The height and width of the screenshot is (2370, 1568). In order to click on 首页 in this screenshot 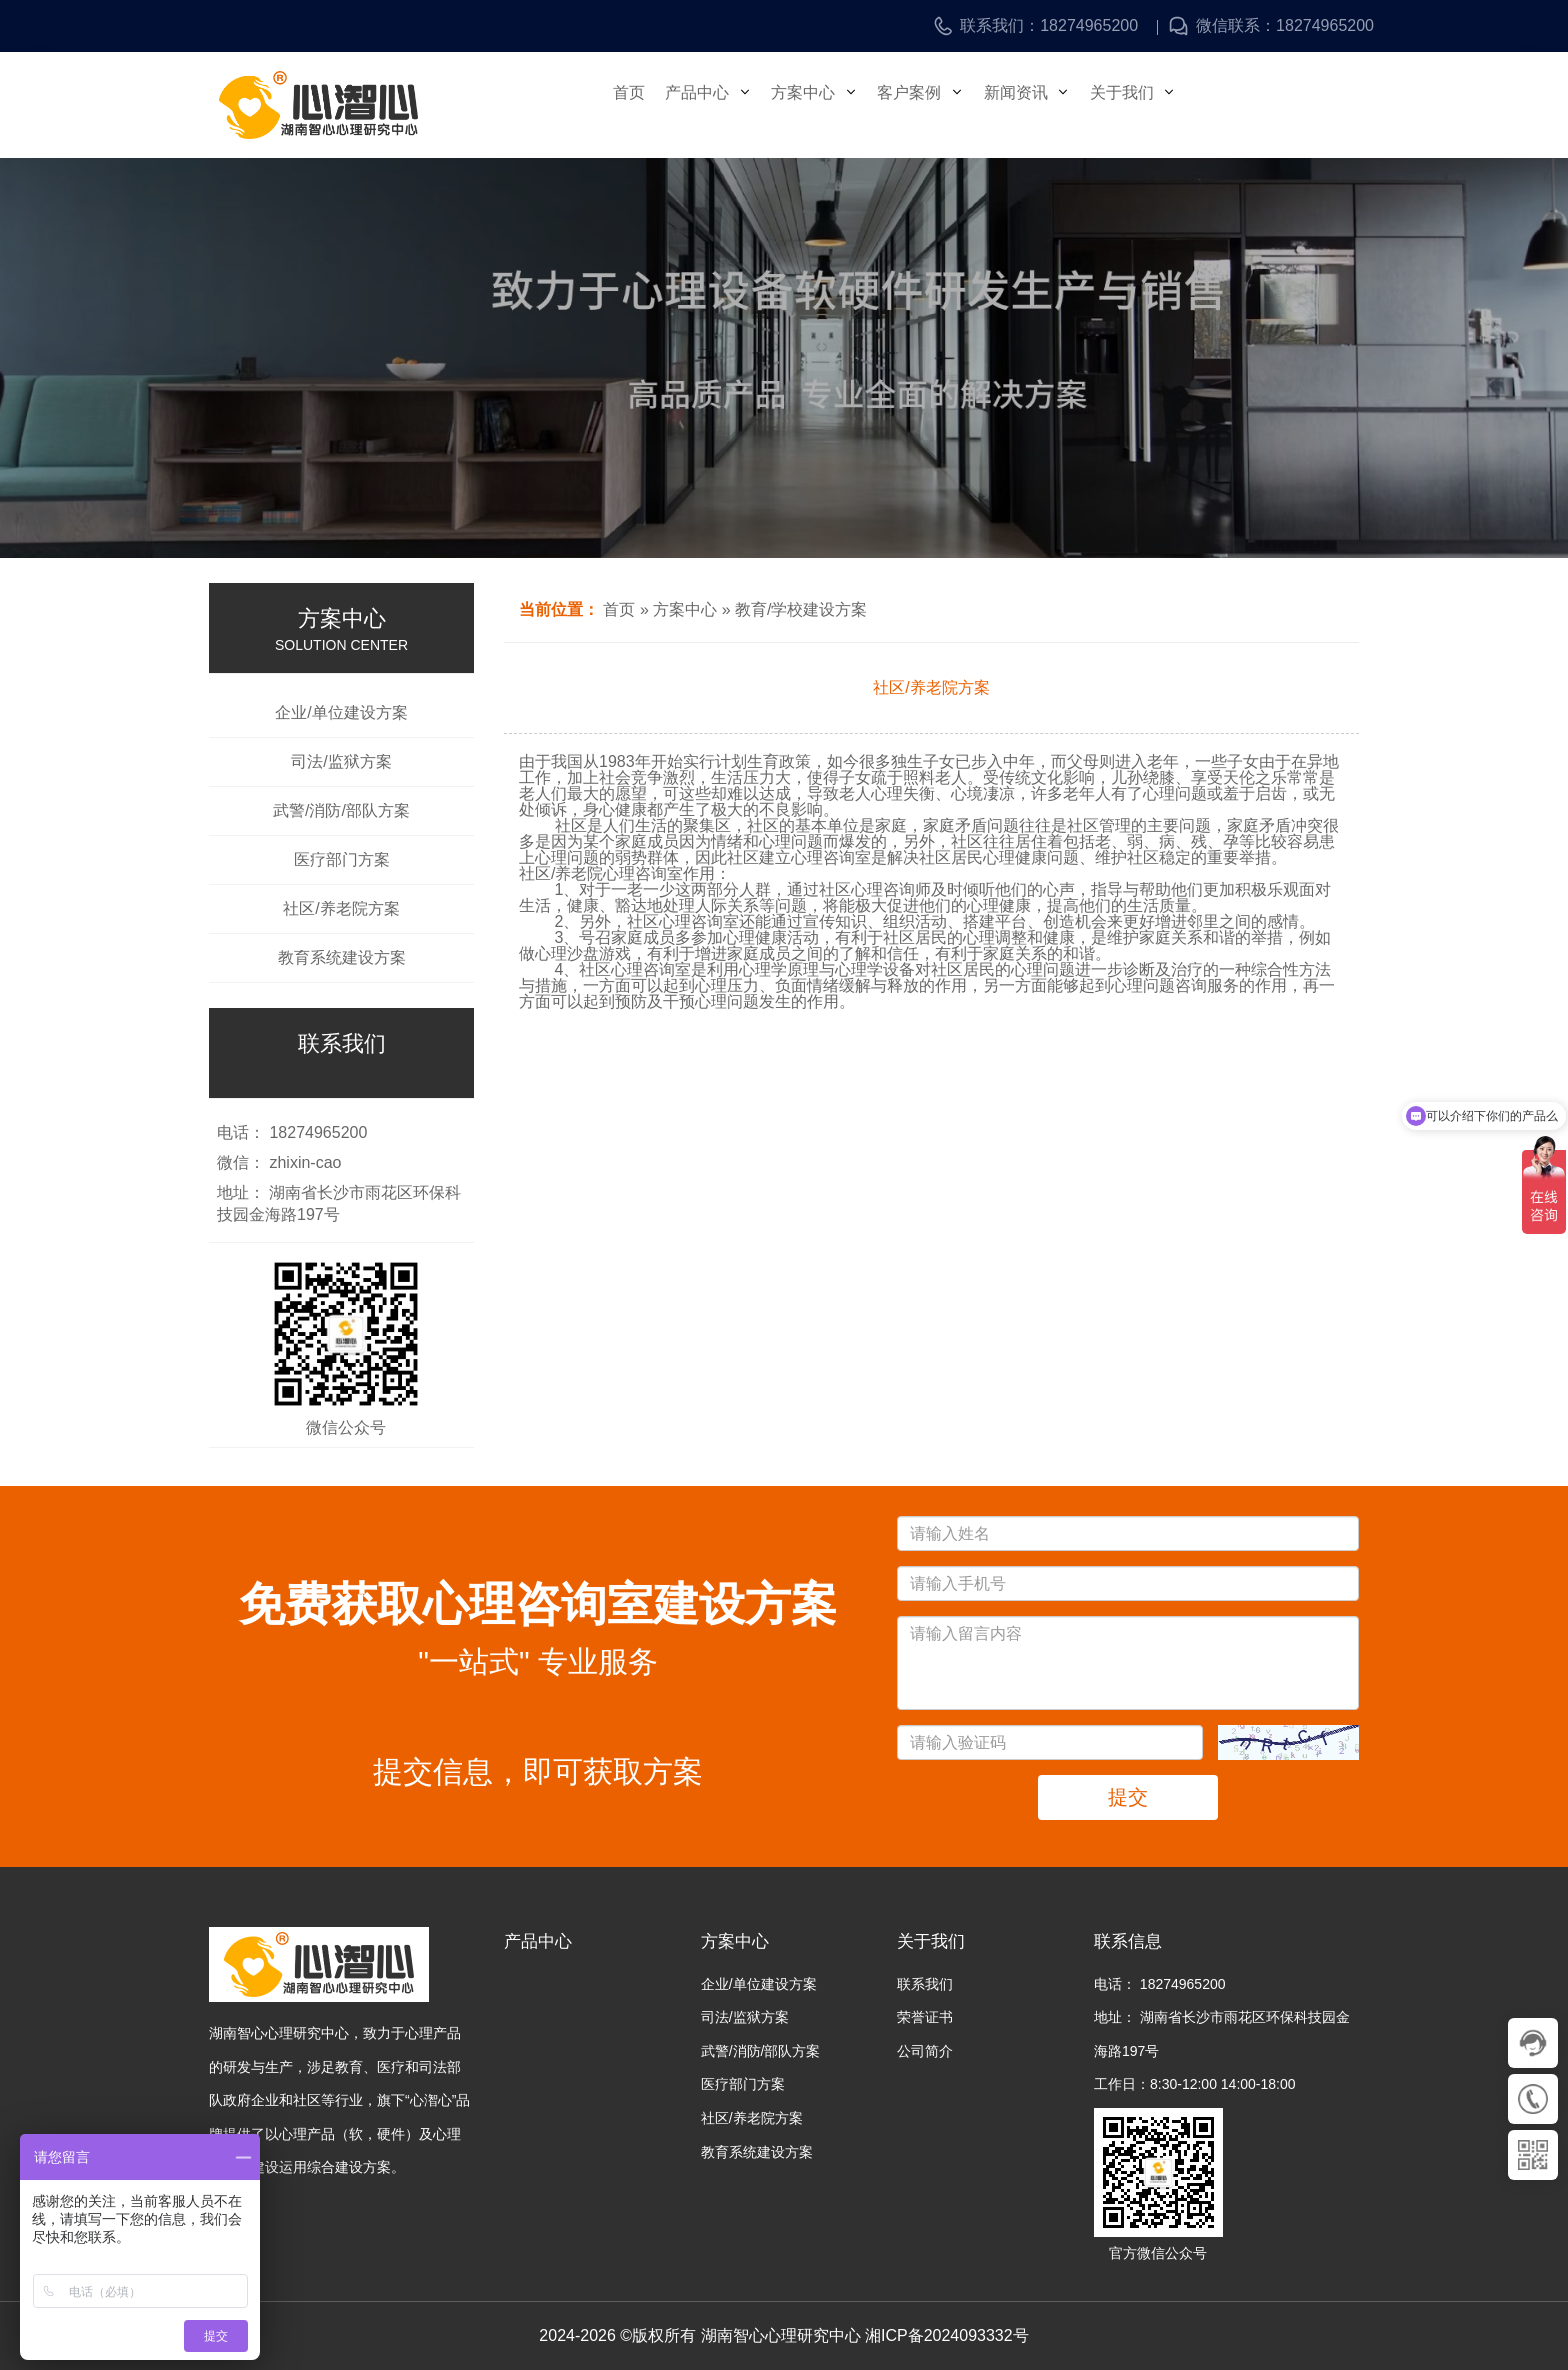, I will do `click(633, 104)`.